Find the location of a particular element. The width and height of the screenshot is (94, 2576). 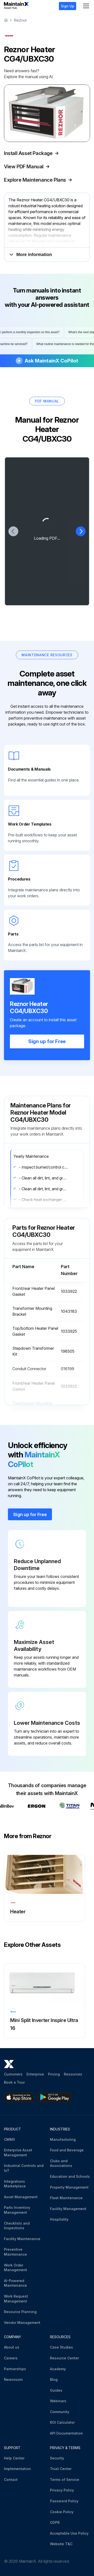

Facility Management is located at coordinates (68, 2209).